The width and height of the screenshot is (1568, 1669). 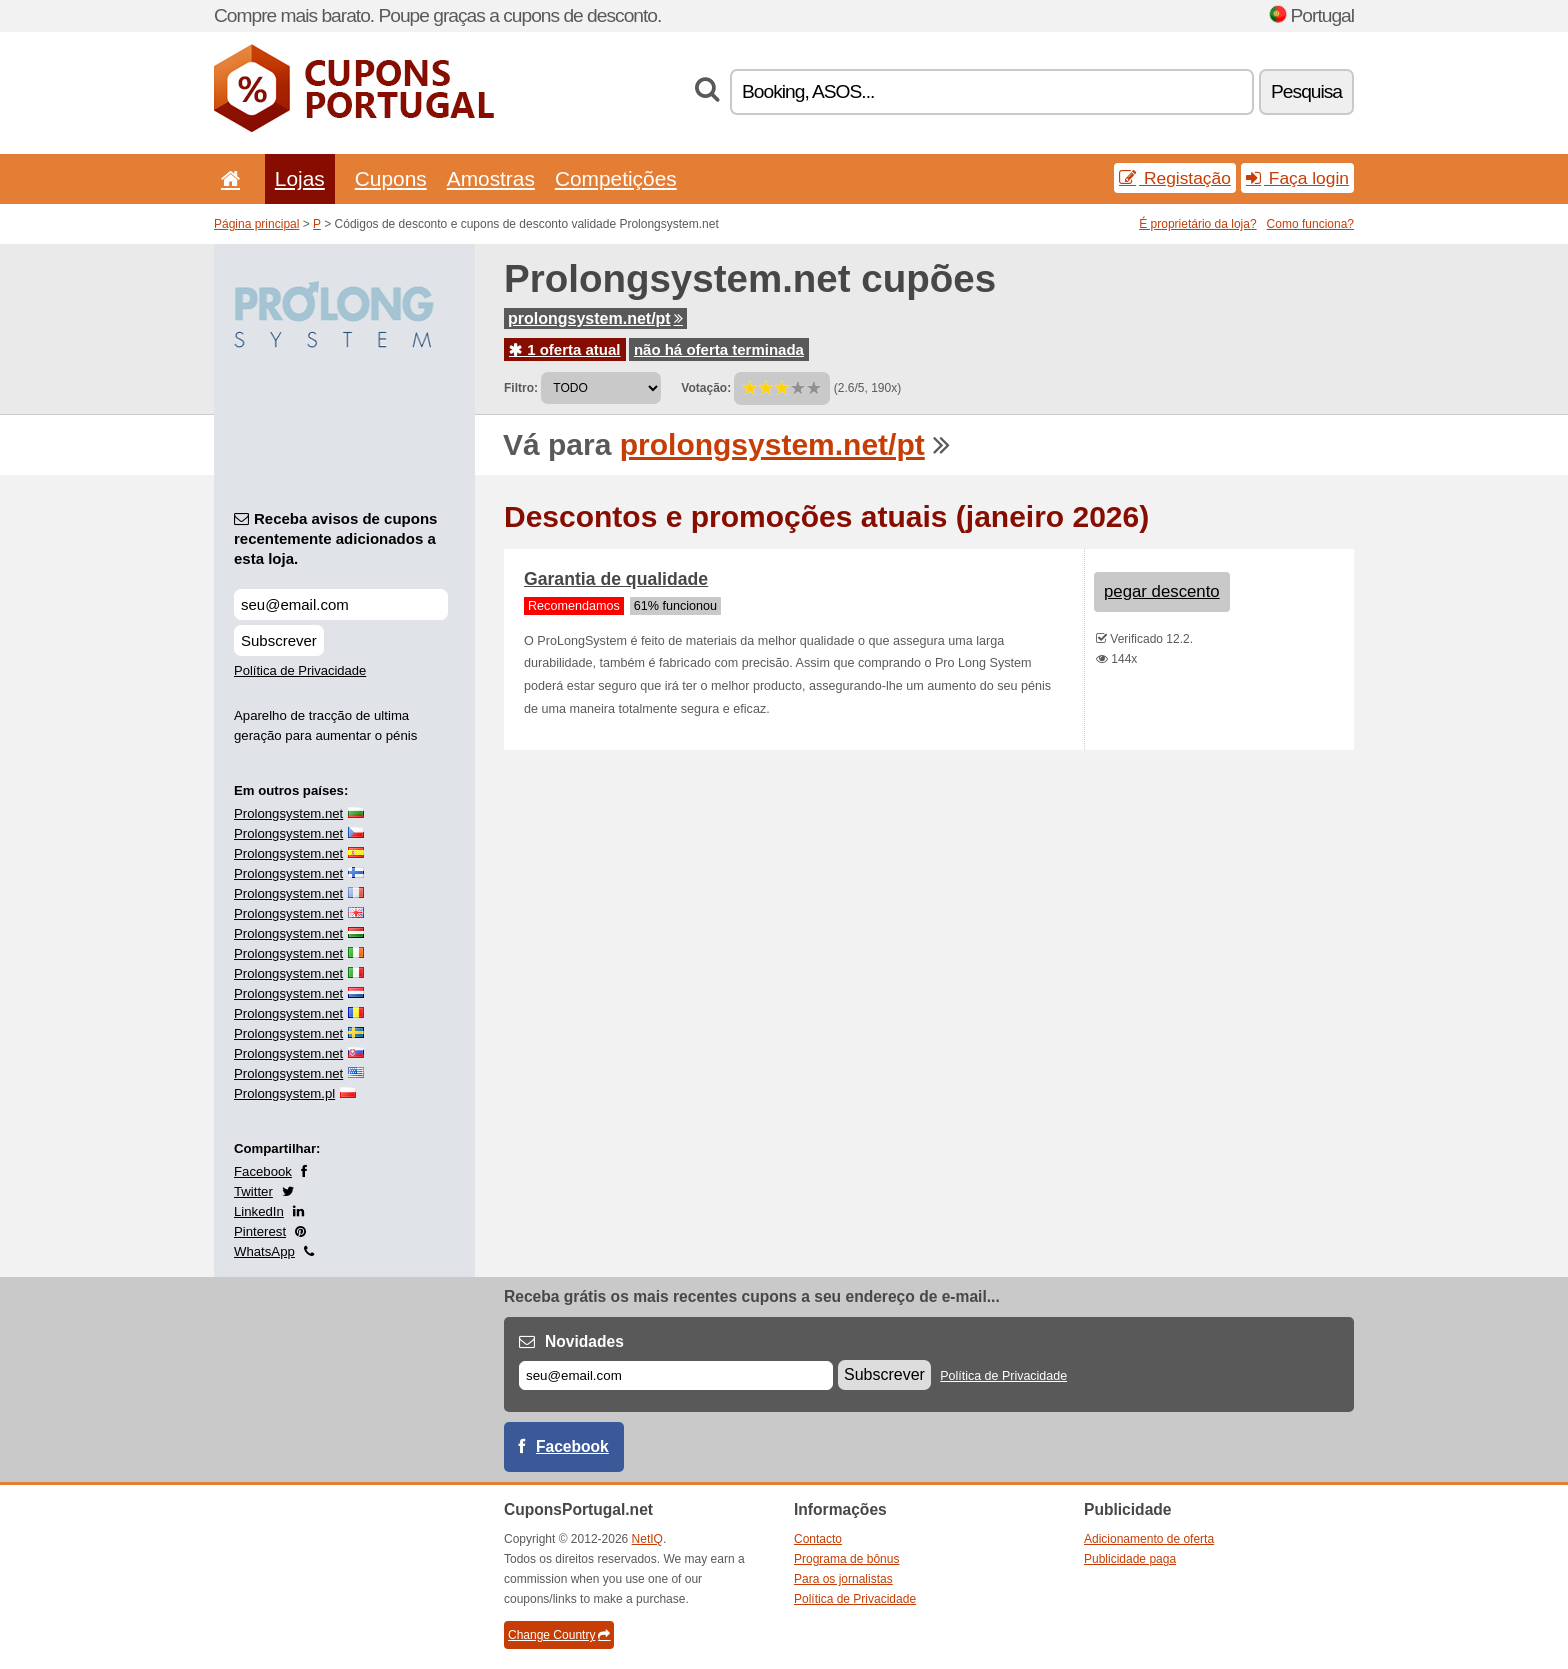 I want to click on Filtro:, so click(x=521, y=388).